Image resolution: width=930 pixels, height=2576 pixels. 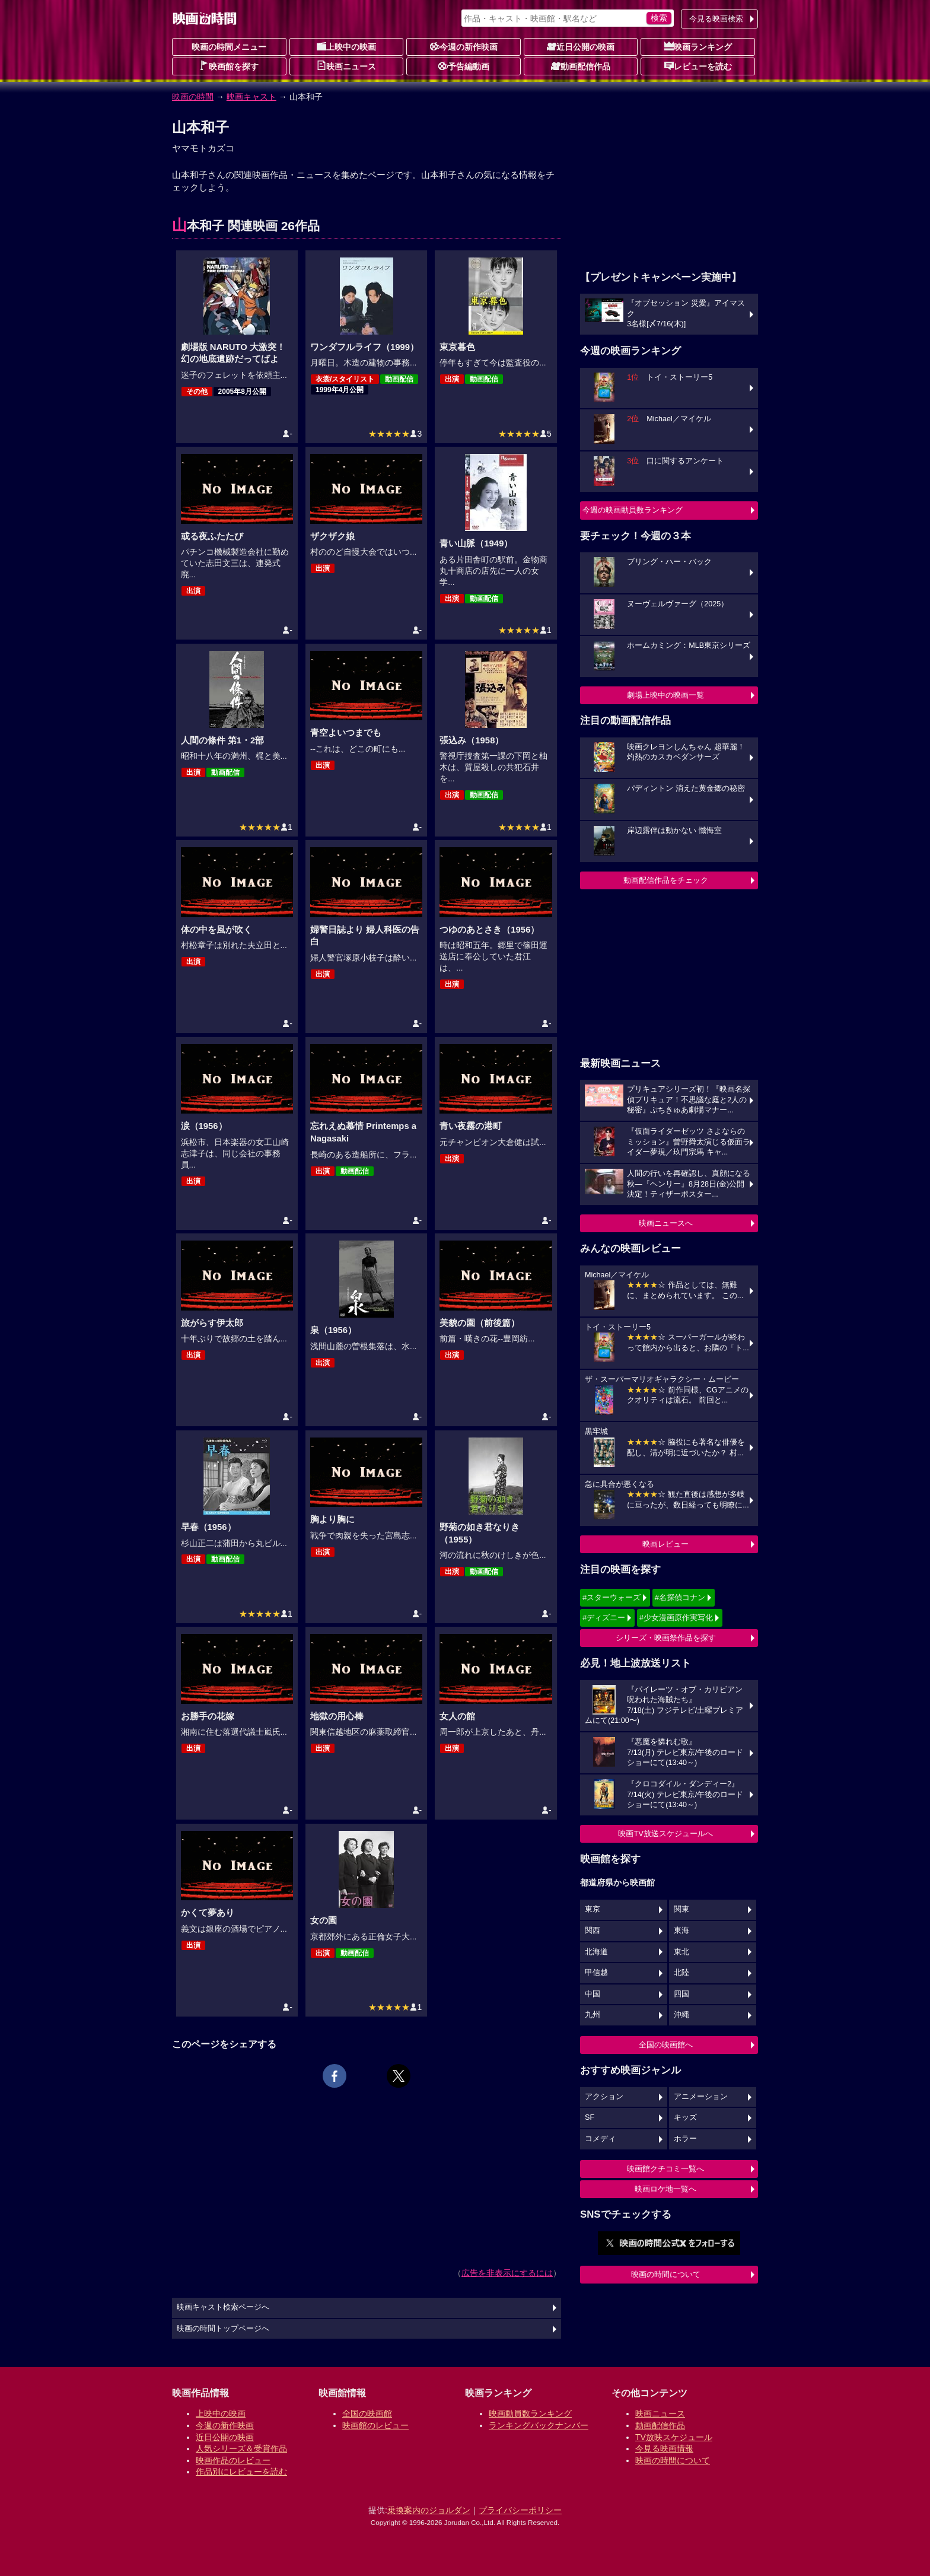 What do you see at coordinates (664, 2448) in the screenshot?
I see `今見る映画情報` at bounding box center [664, 2448].